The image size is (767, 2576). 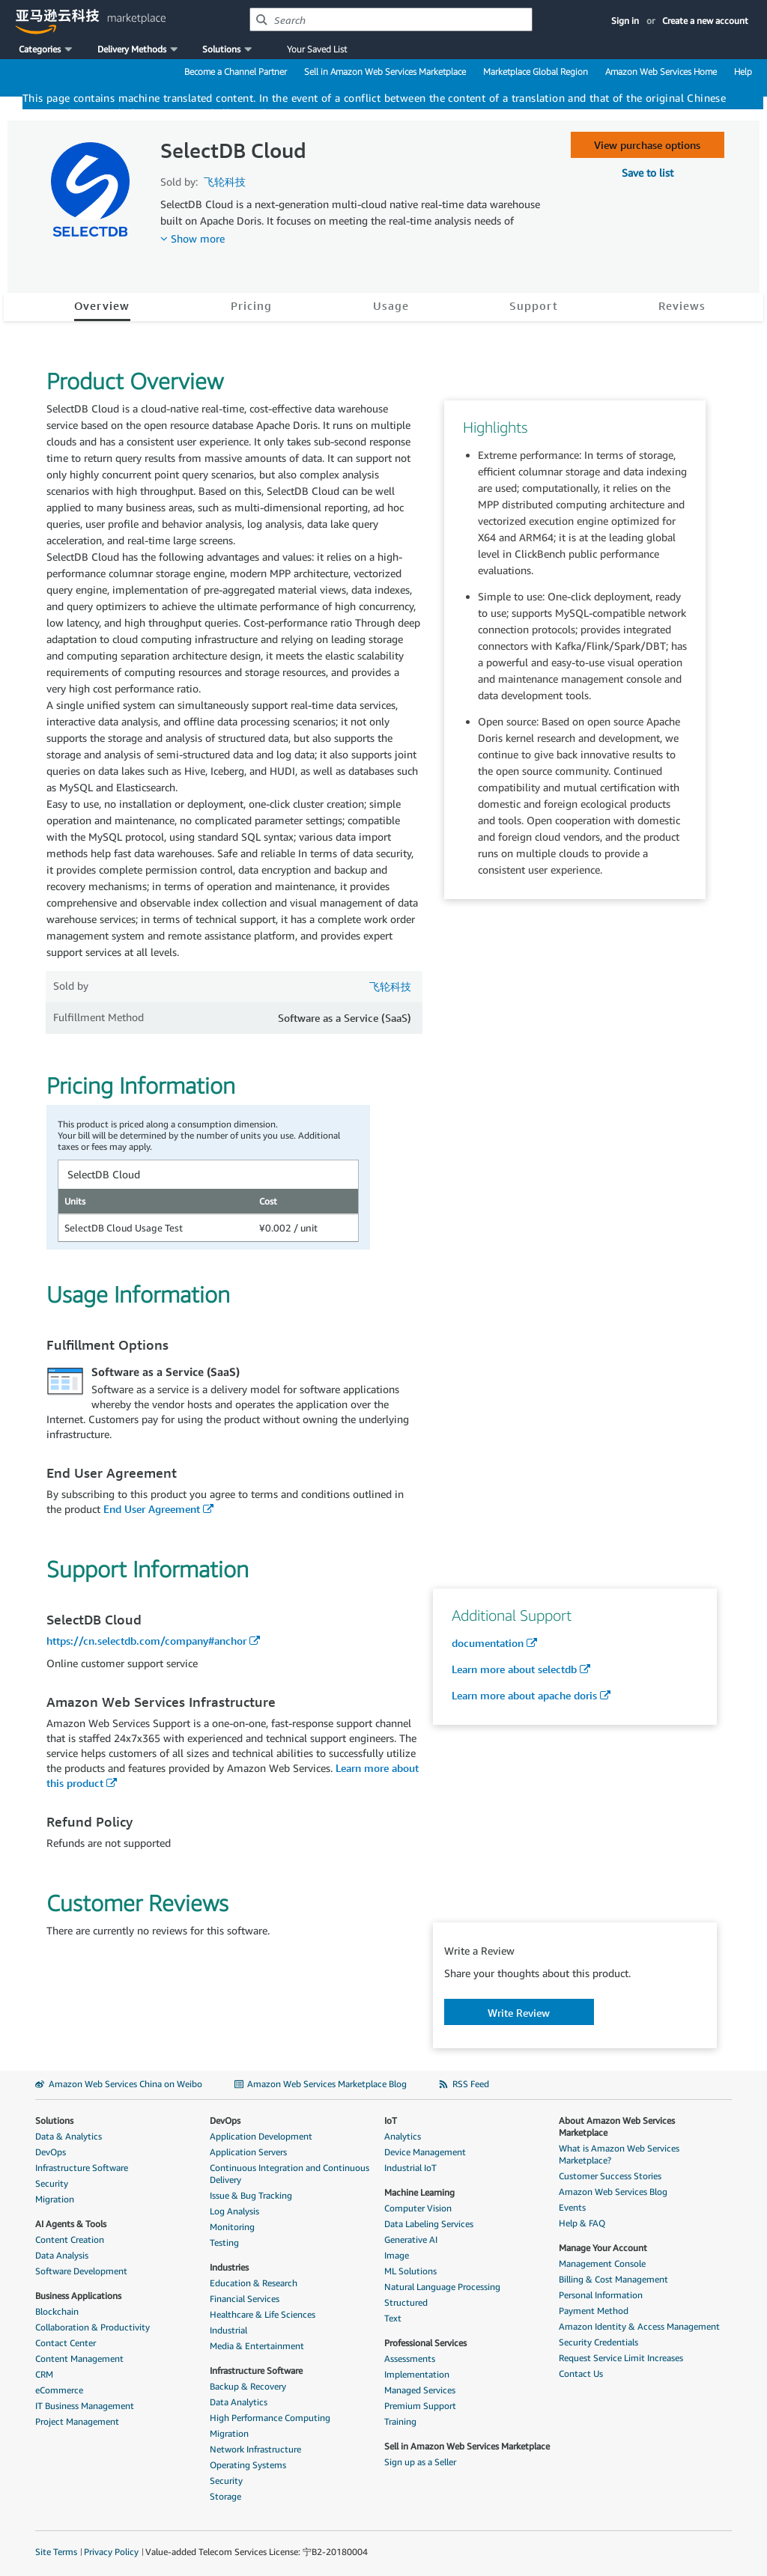 I want to click on Overview, so click(x=102, y=305).